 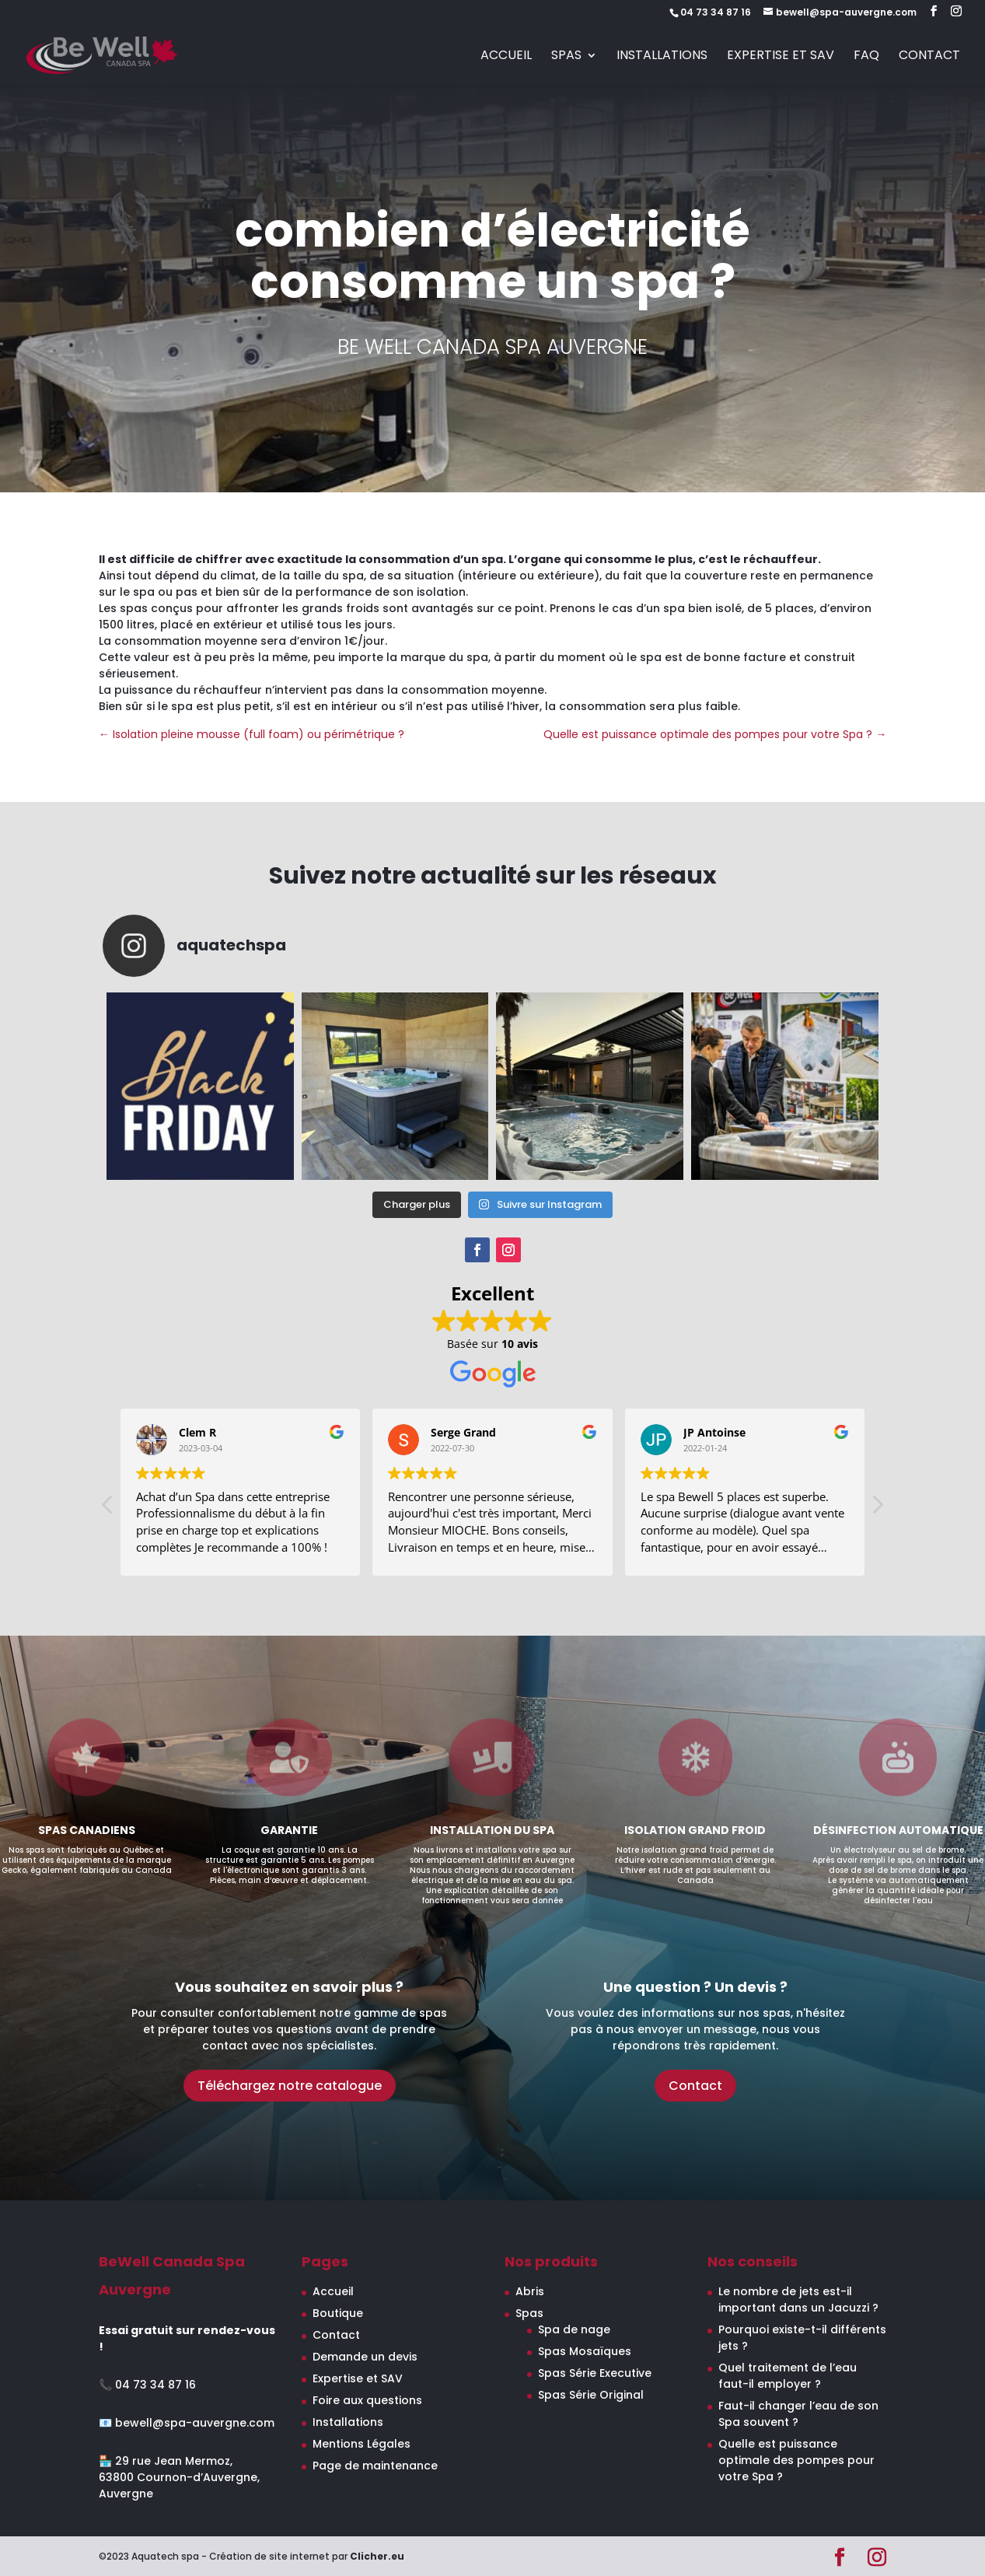 I want to click on Contact, so click(x=929, y=57).